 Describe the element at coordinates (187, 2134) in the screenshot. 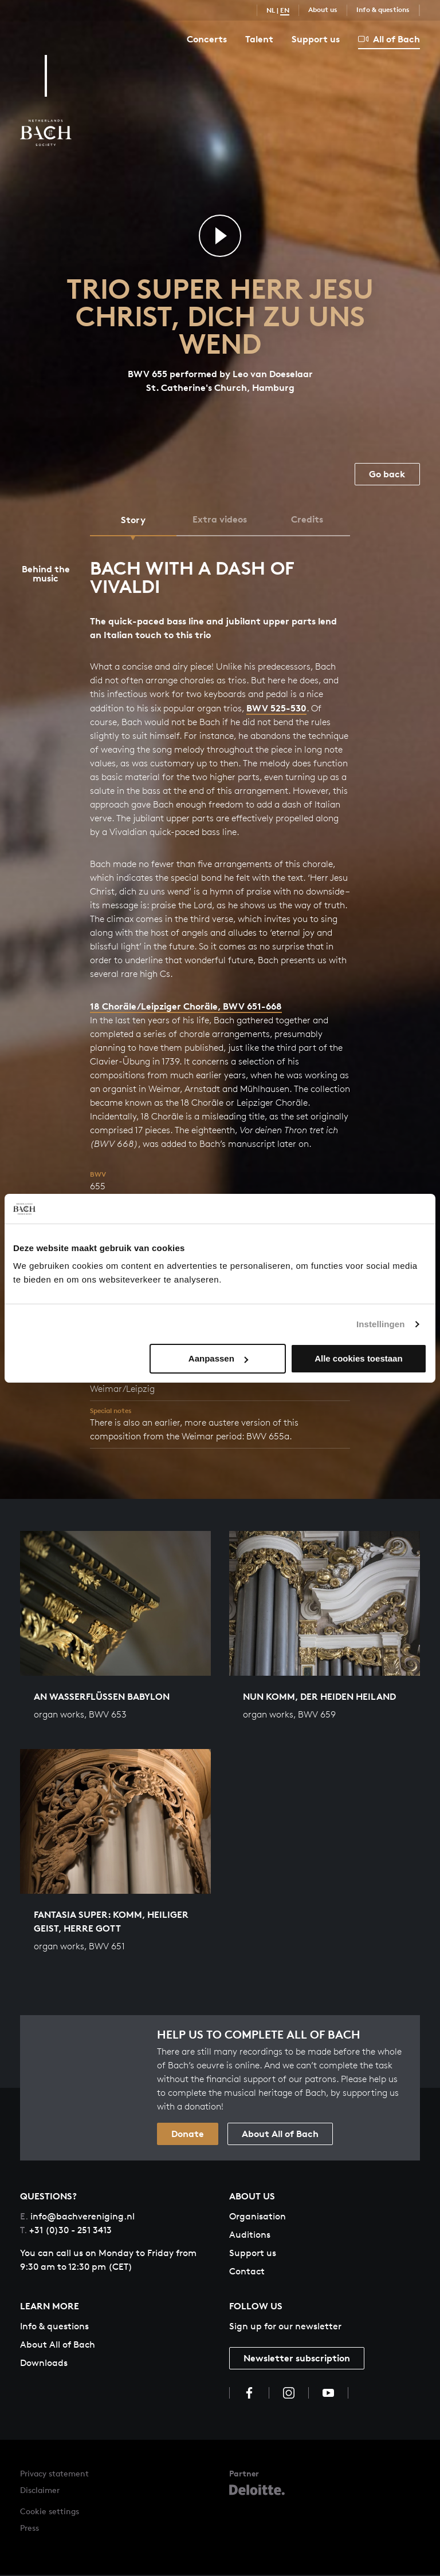

I see `Donate` at that location.